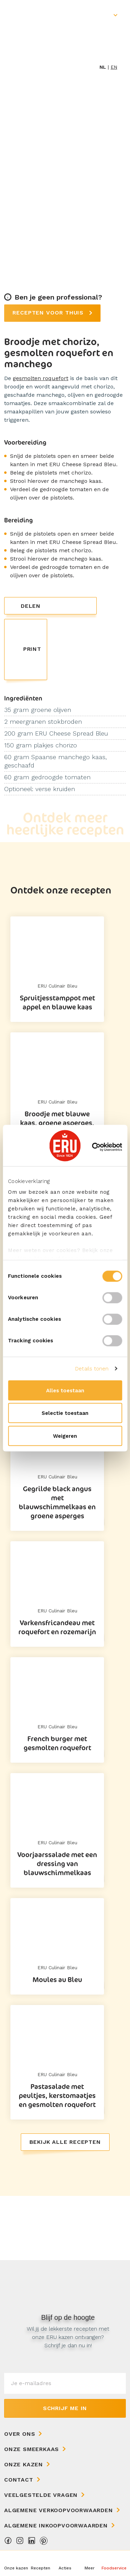 Image resolution: width=130 pixels, height=2576 pixels. Describe the element at coordinates (65, 1413) in the screenshot. I see `Selectie toestaan` at that location.